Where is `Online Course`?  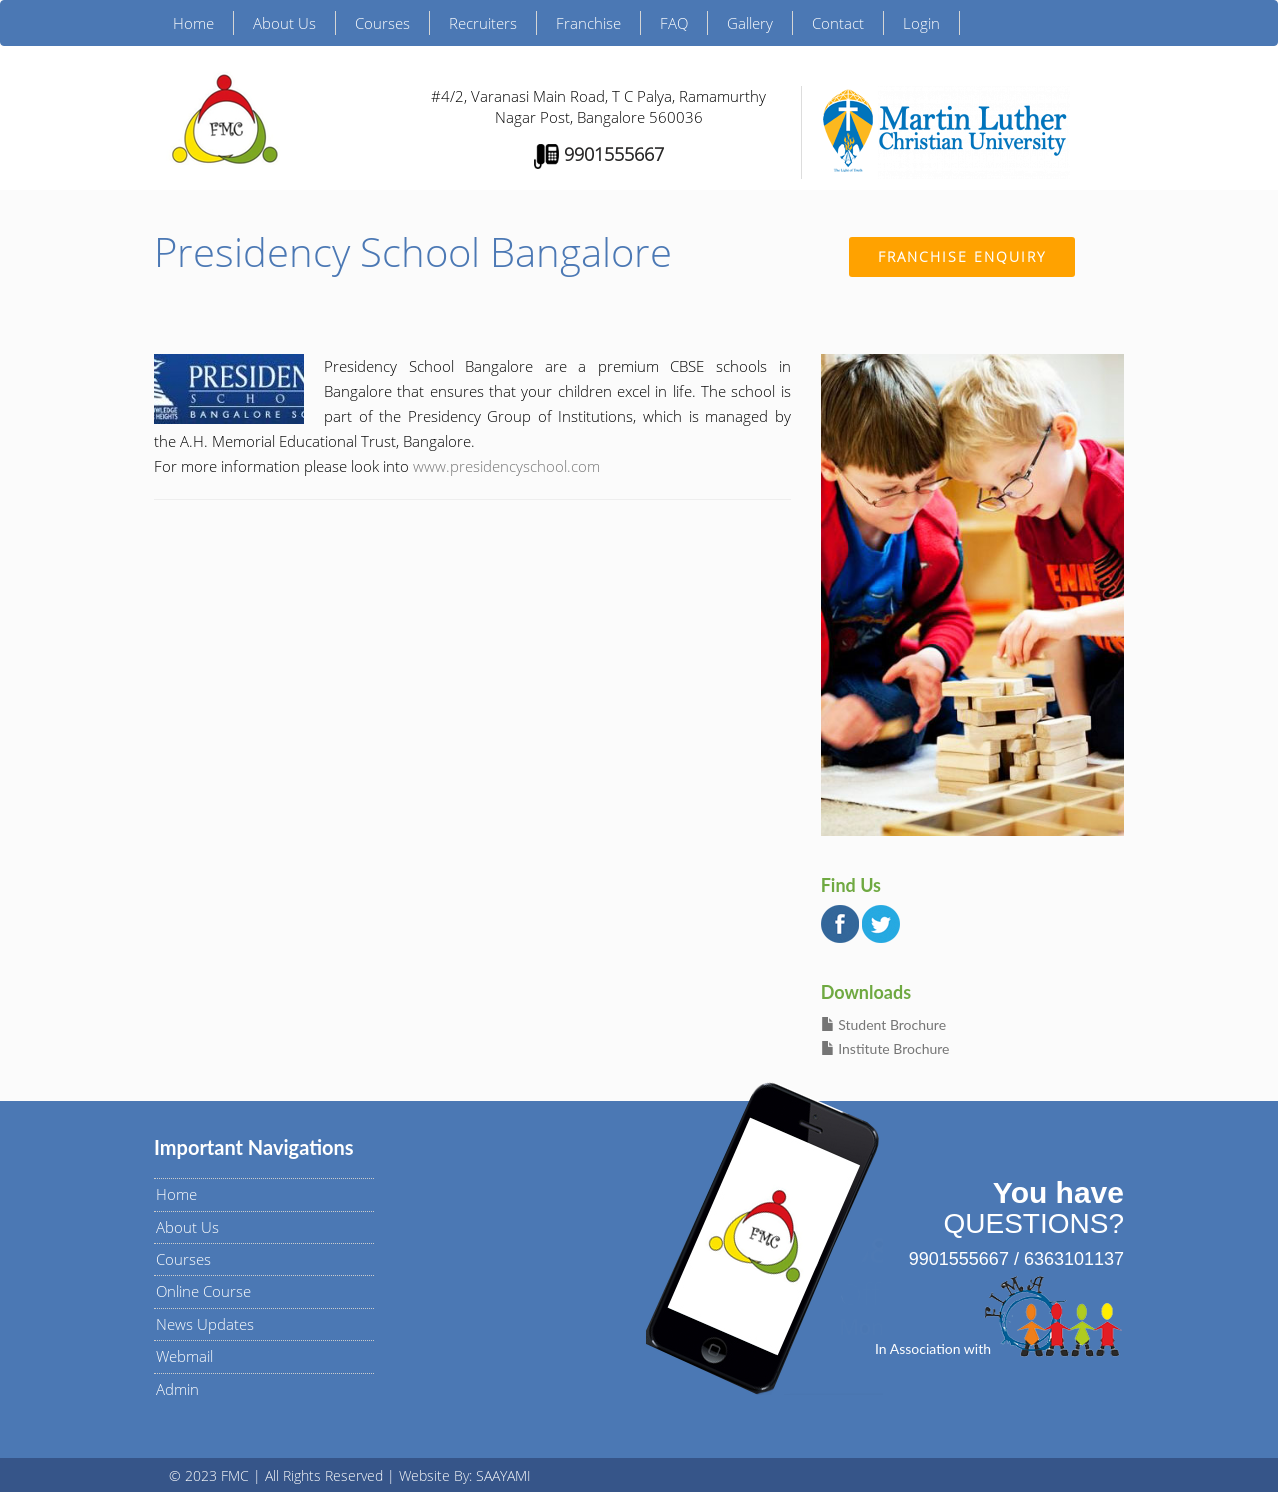
Online Course is located at coordinates (203, 1291).